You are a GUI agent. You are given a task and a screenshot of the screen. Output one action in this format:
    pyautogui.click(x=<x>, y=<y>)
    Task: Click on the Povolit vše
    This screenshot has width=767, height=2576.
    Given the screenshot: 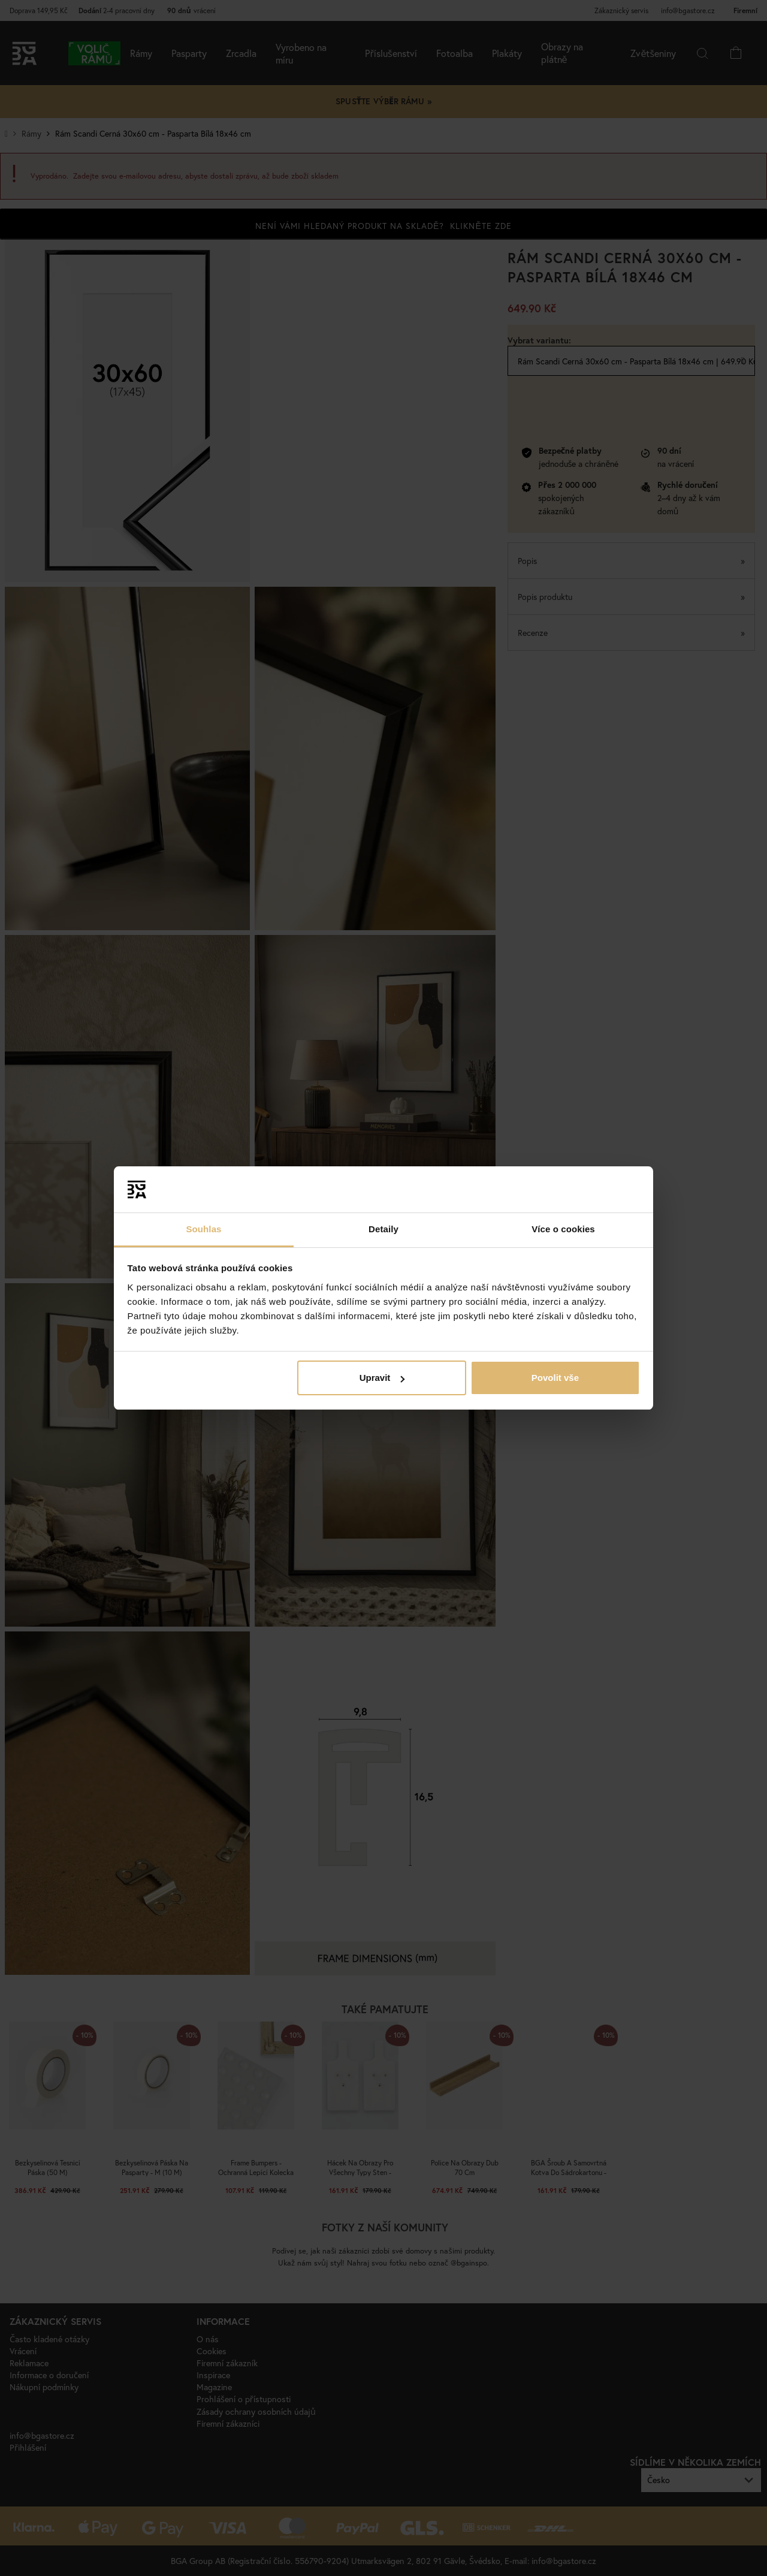 What is the action you would take?
    pyautogui.click(x=555, y=1378)
    